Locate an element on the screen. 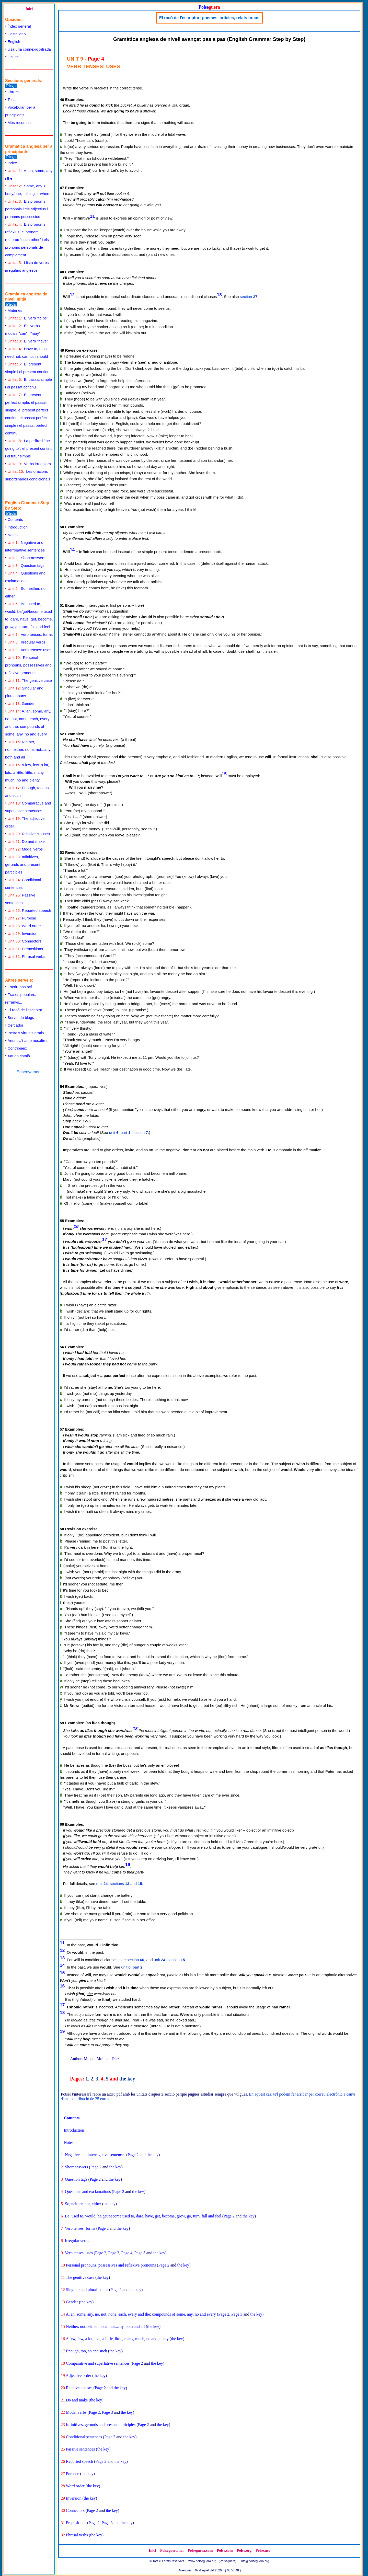 This screenshot has height=2576, width=368. El verb "have" is located at coordinates (28, 341).